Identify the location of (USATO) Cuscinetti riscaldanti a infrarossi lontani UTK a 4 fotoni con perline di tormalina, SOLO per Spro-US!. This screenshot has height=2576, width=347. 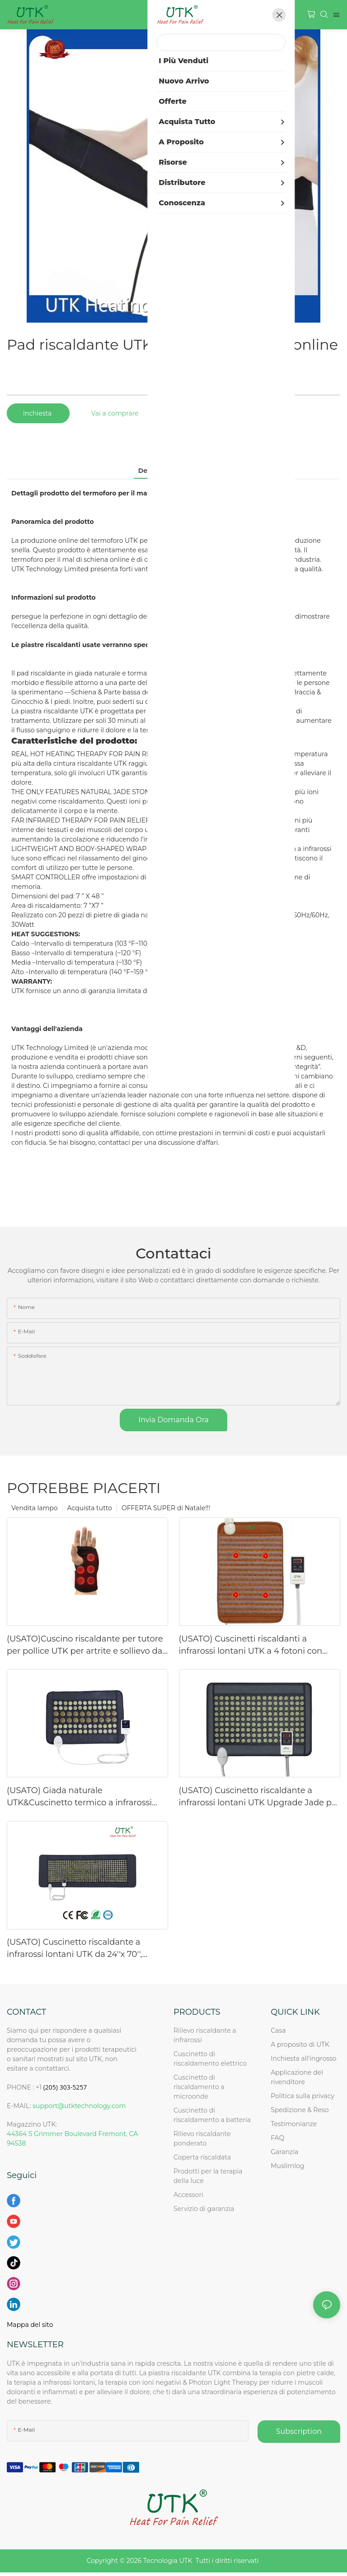
(259, 1645).